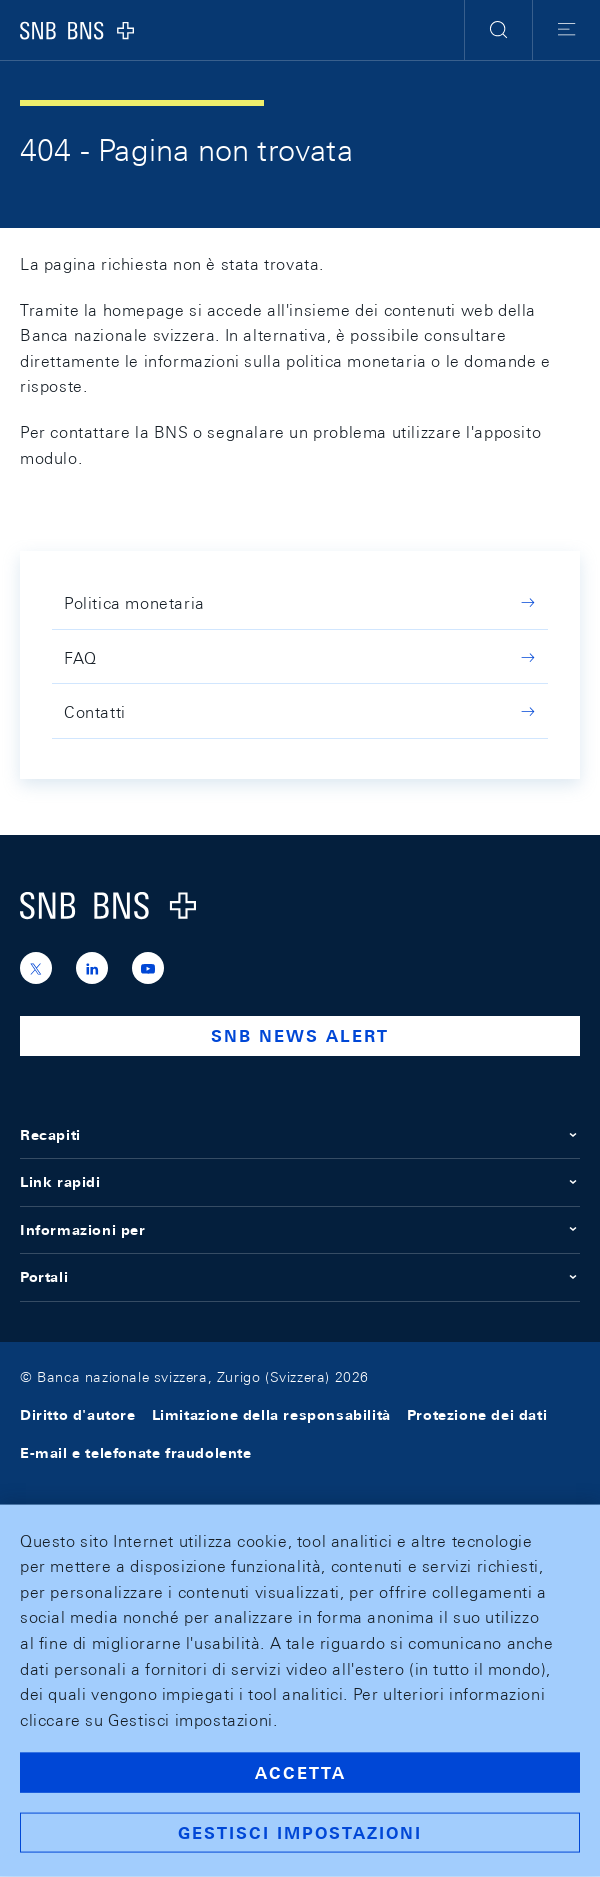  I want to click on Limitazione della responsabilità, so click(271, 1415).